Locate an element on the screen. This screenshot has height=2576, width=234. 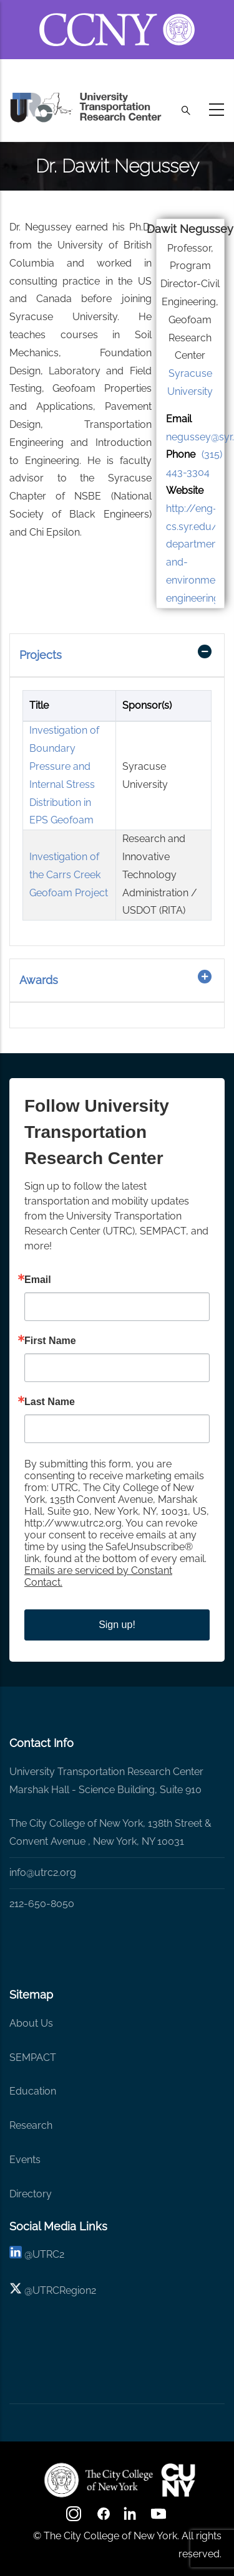
[youtube] is located at coordinates (159, 2518).